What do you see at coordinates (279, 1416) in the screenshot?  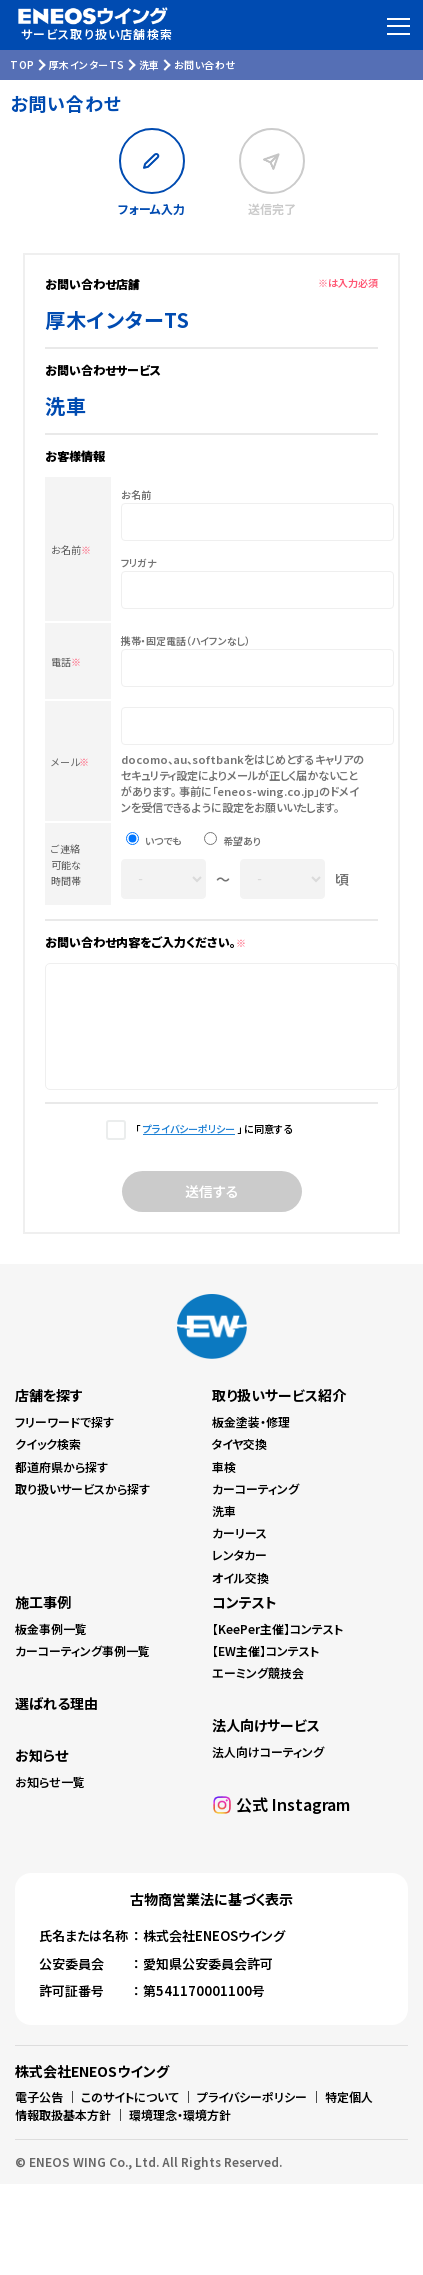 I see `取り扱いサービス紹介` at bounding box center [279, 1416].